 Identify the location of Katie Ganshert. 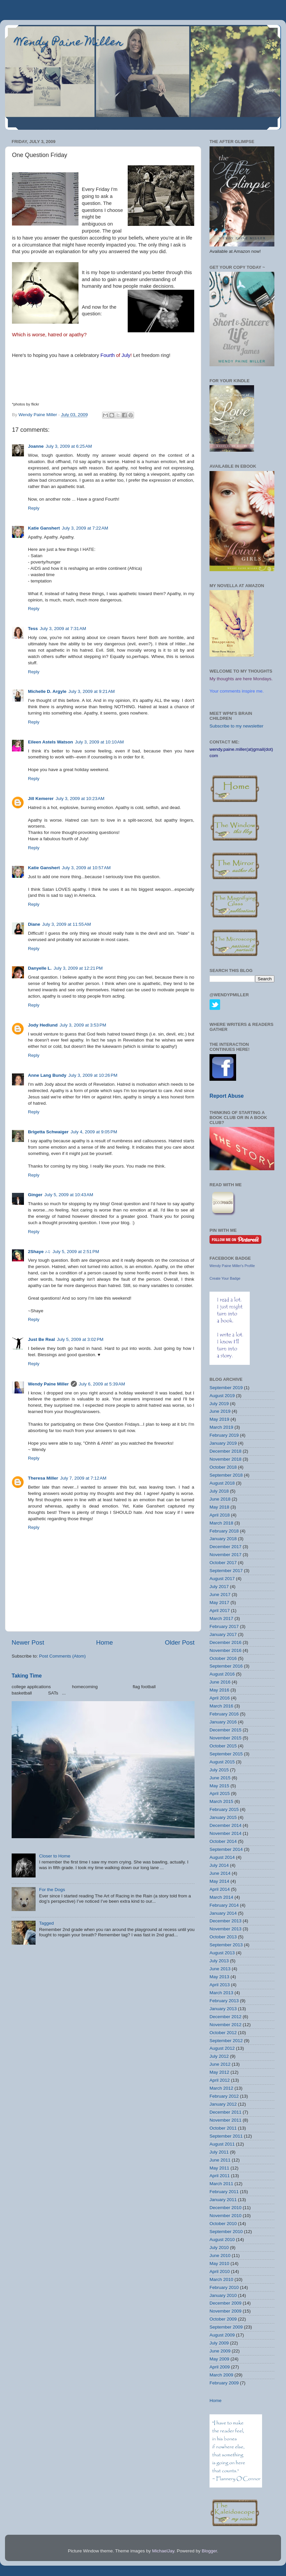
(44, 528).